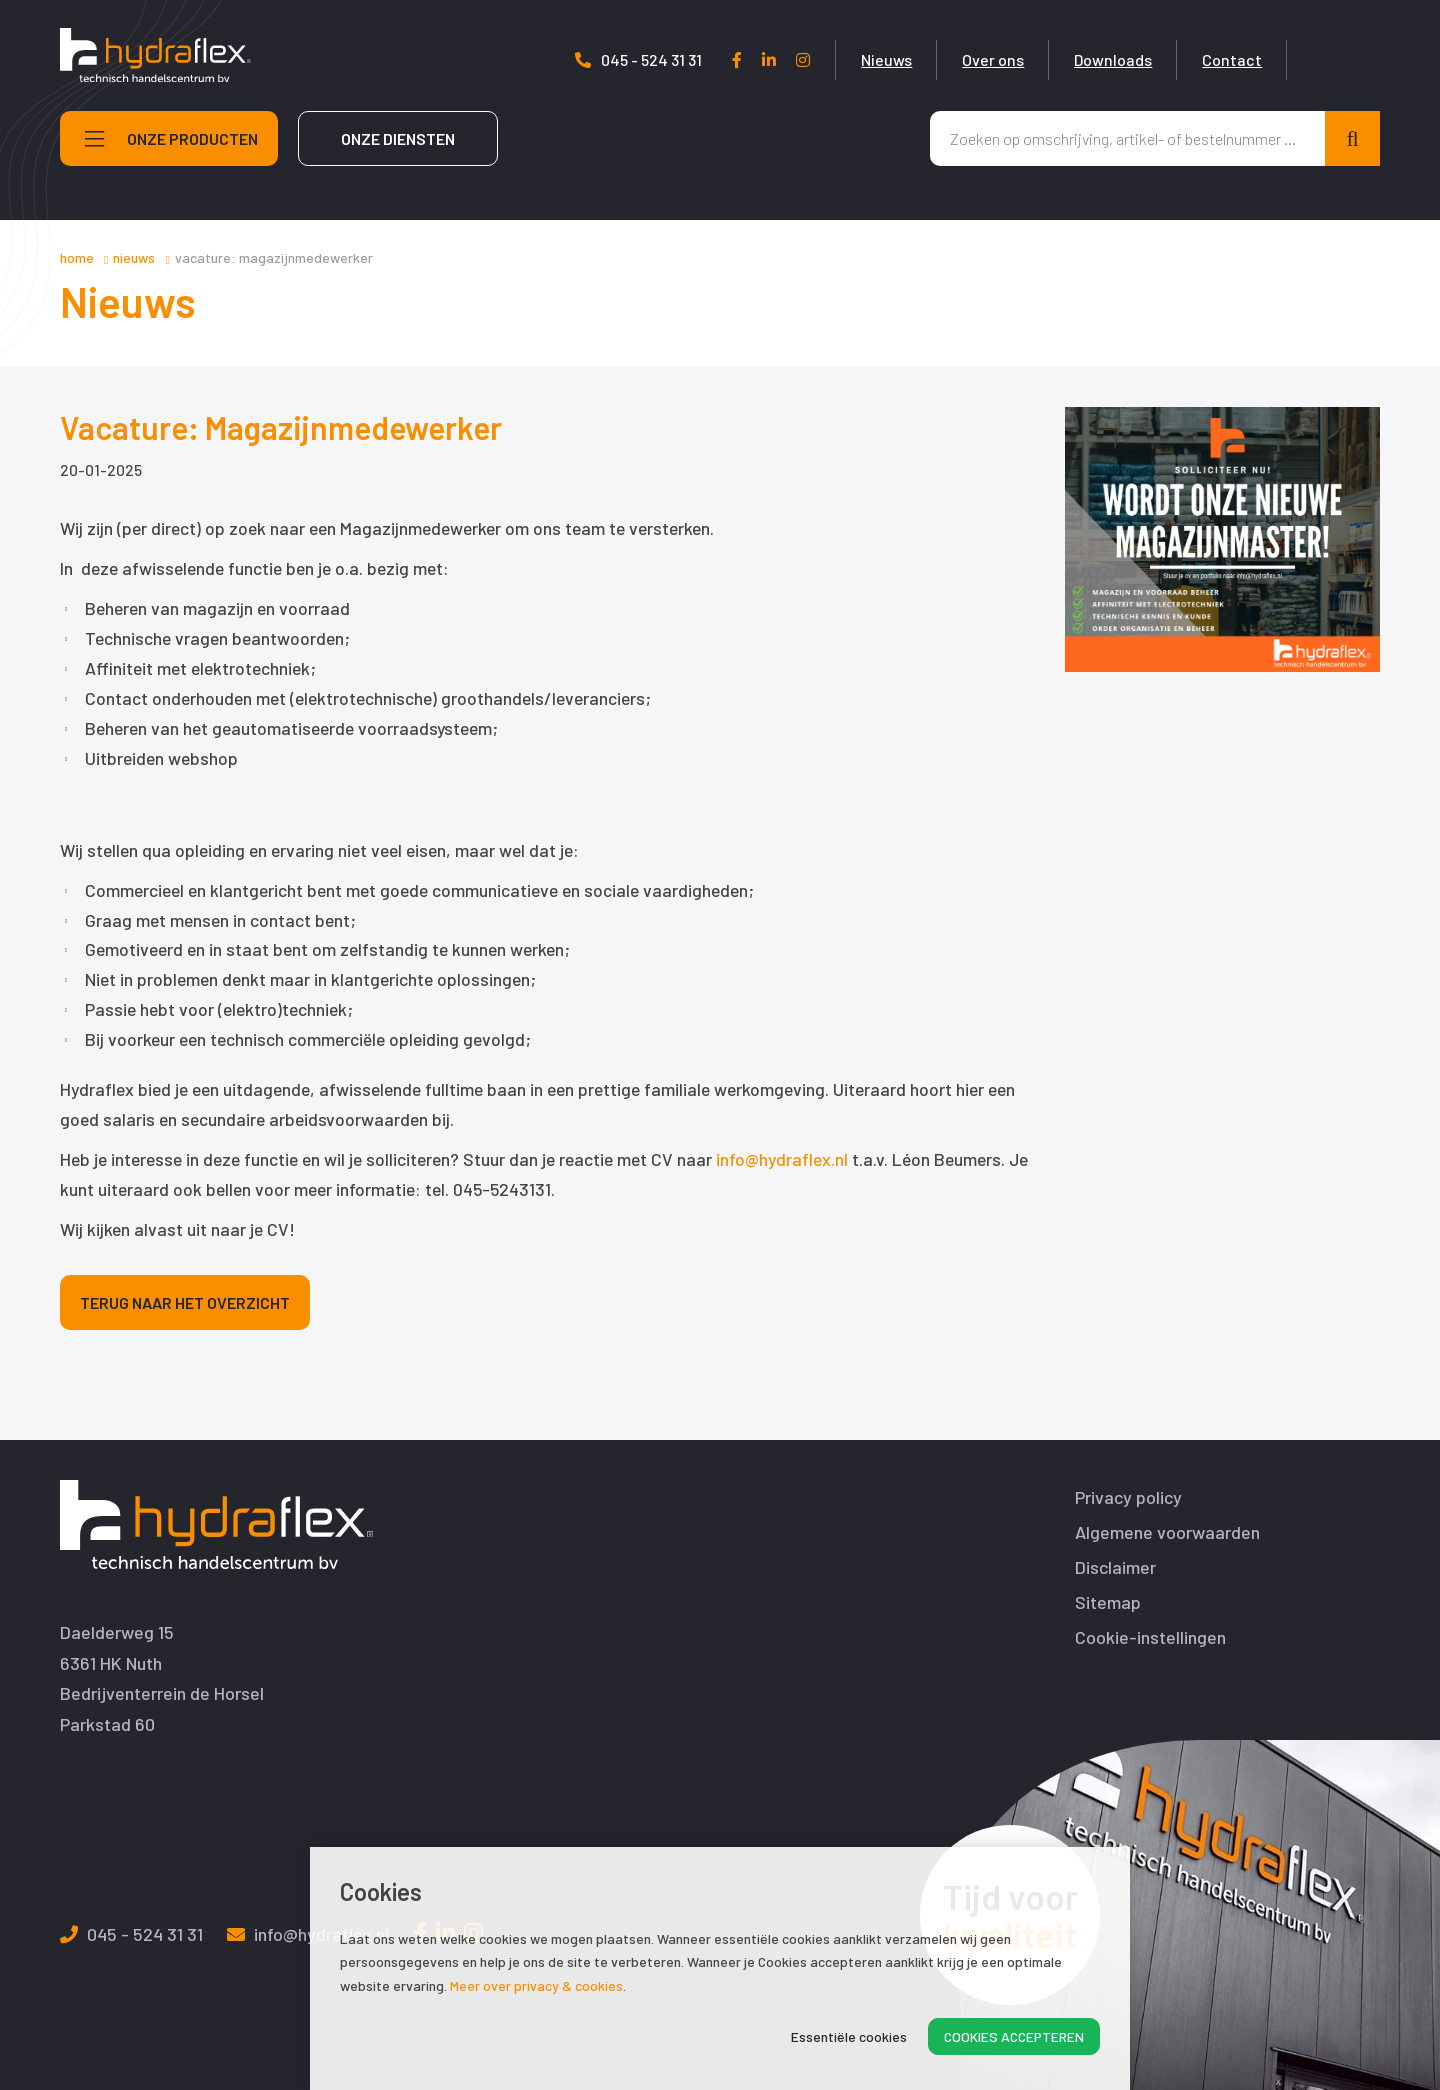 The image size is (1440, 2090). Describe the element at coordinates (1167, 1532) in the screenshot. I see `Algemene voorwaarden` at that location.